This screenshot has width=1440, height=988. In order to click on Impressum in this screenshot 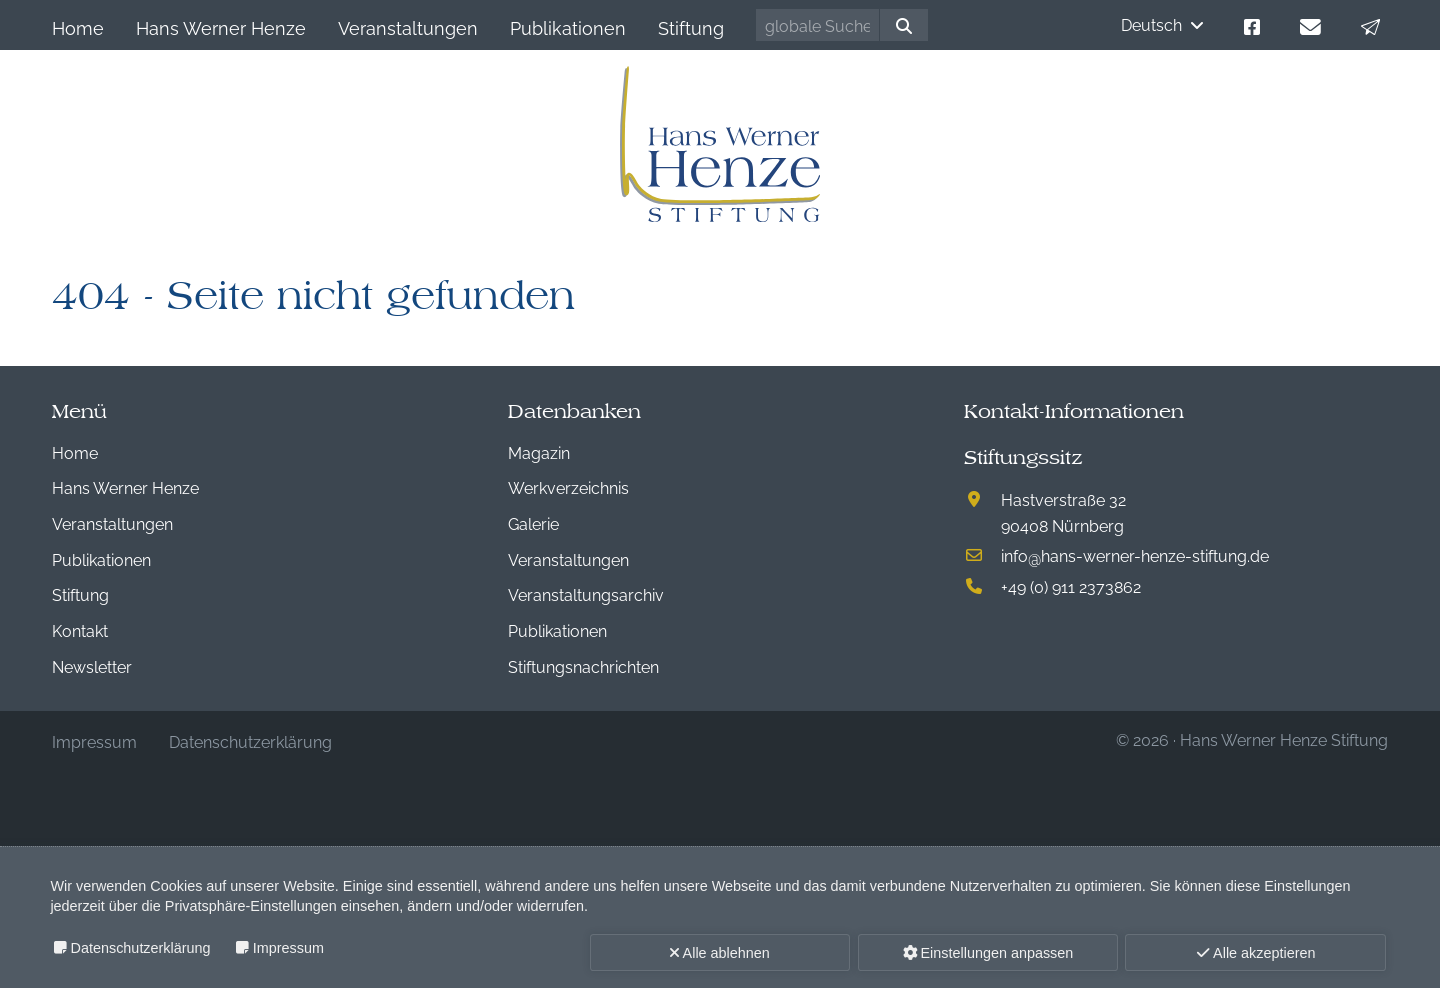, I will do `click(288, 948)`.